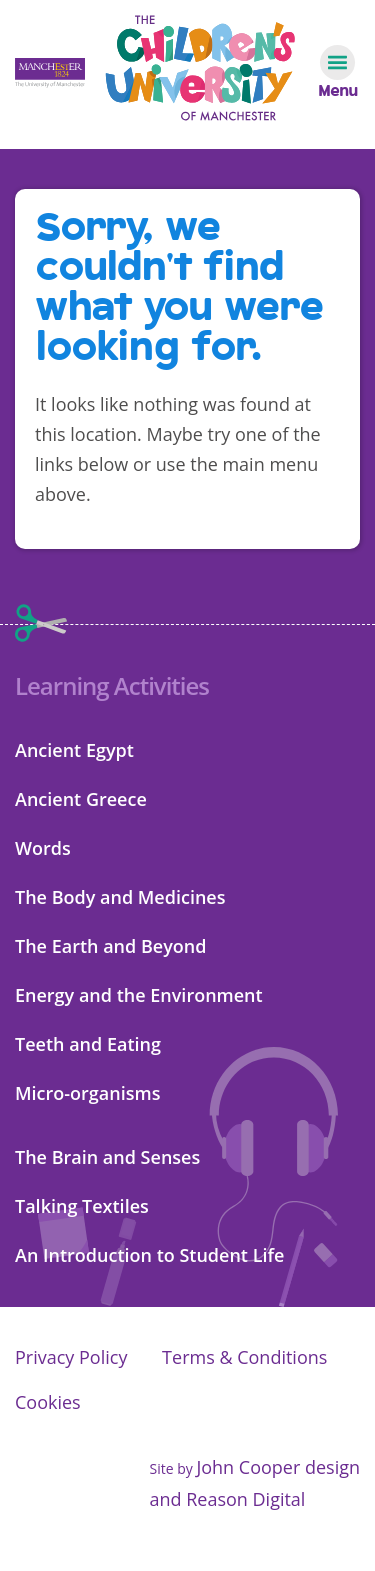  I want to click on The Earth and Beyond, so click(110, 946).